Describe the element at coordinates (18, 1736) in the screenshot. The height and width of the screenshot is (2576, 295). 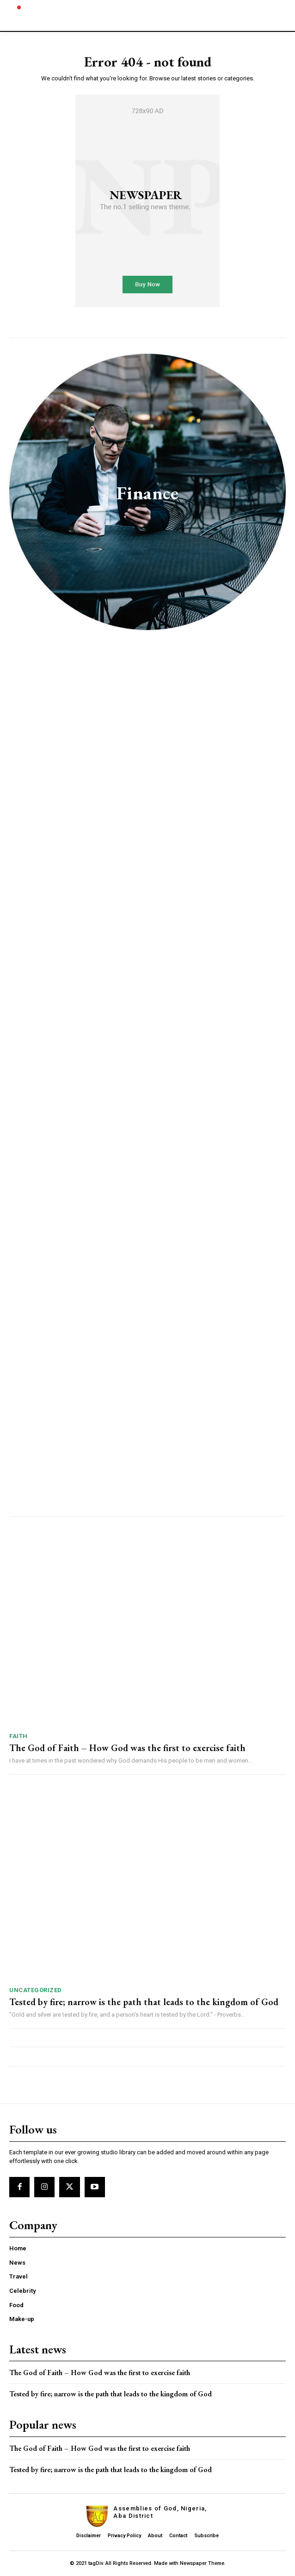
I see `Faith` at that location.